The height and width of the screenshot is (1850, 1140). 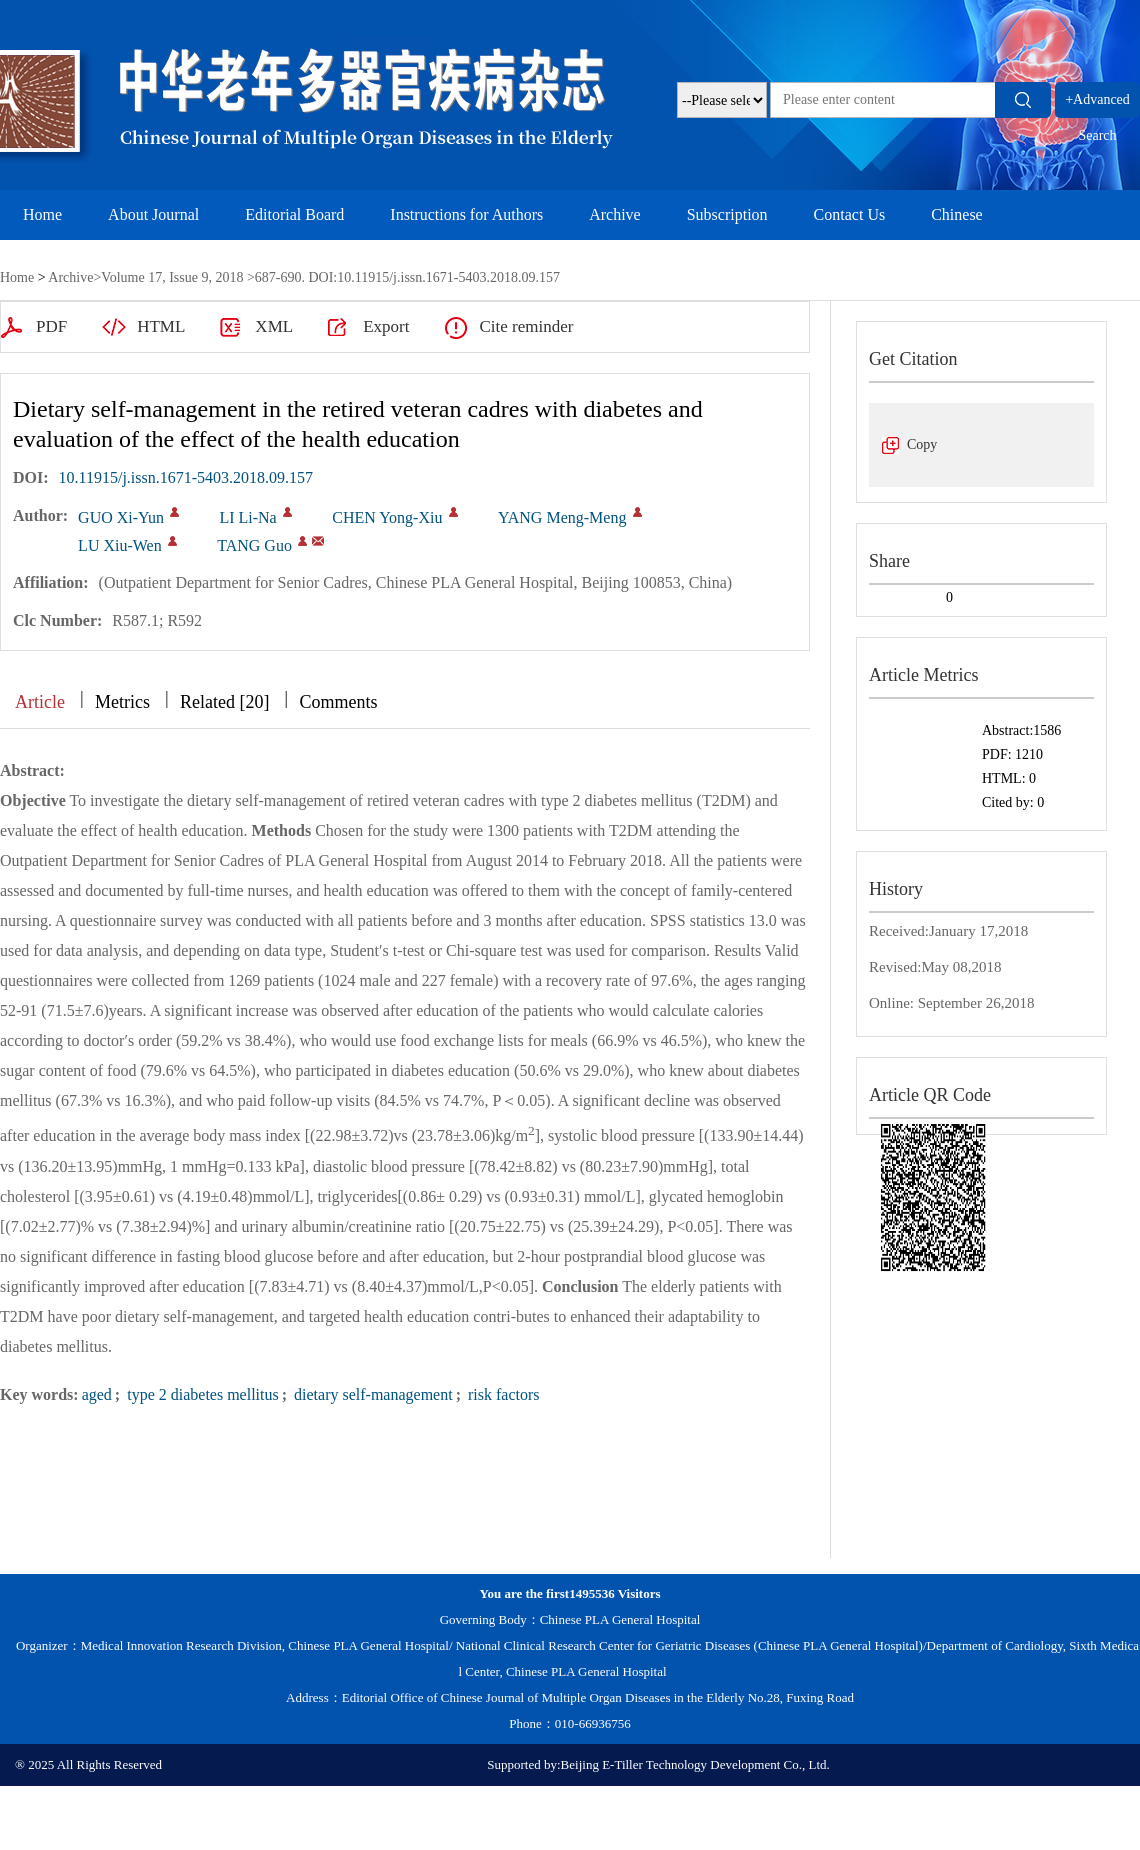 I want to click on GUO Xi-Yun, so click(x=121, y=517).